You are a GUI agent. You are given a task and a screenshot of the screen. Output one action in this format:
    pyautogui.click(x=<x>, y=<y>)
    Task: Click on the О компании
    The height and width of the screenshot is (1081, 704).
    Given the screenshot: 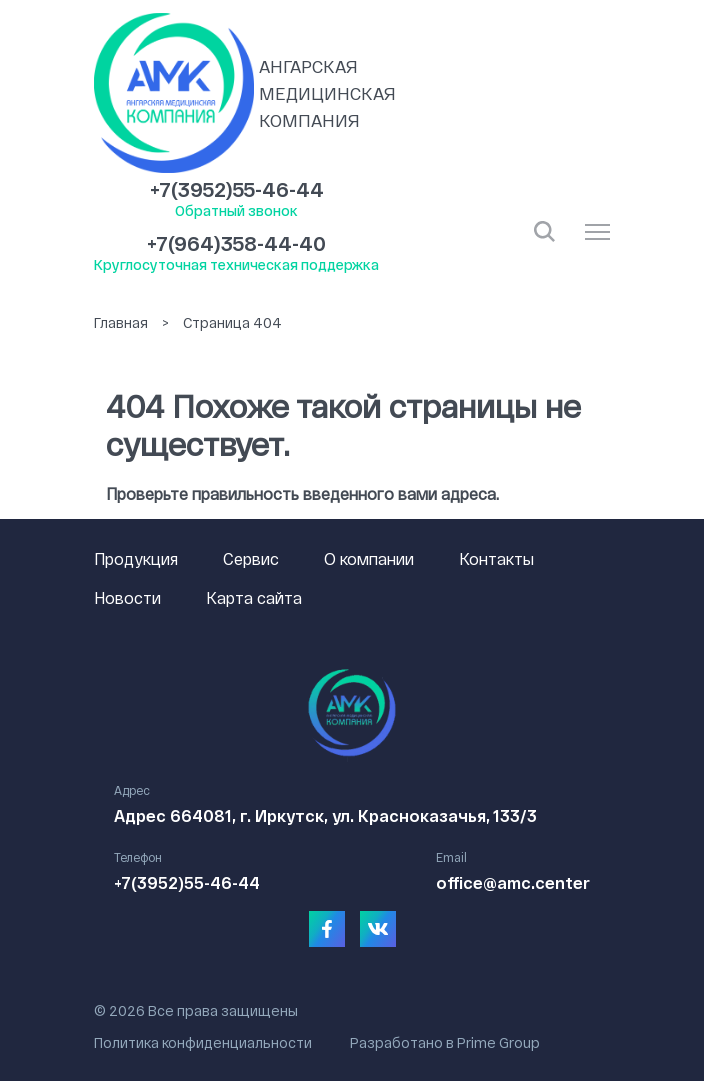 What is the action you would take?
    pyautogui.click(x=369, y=558)
    